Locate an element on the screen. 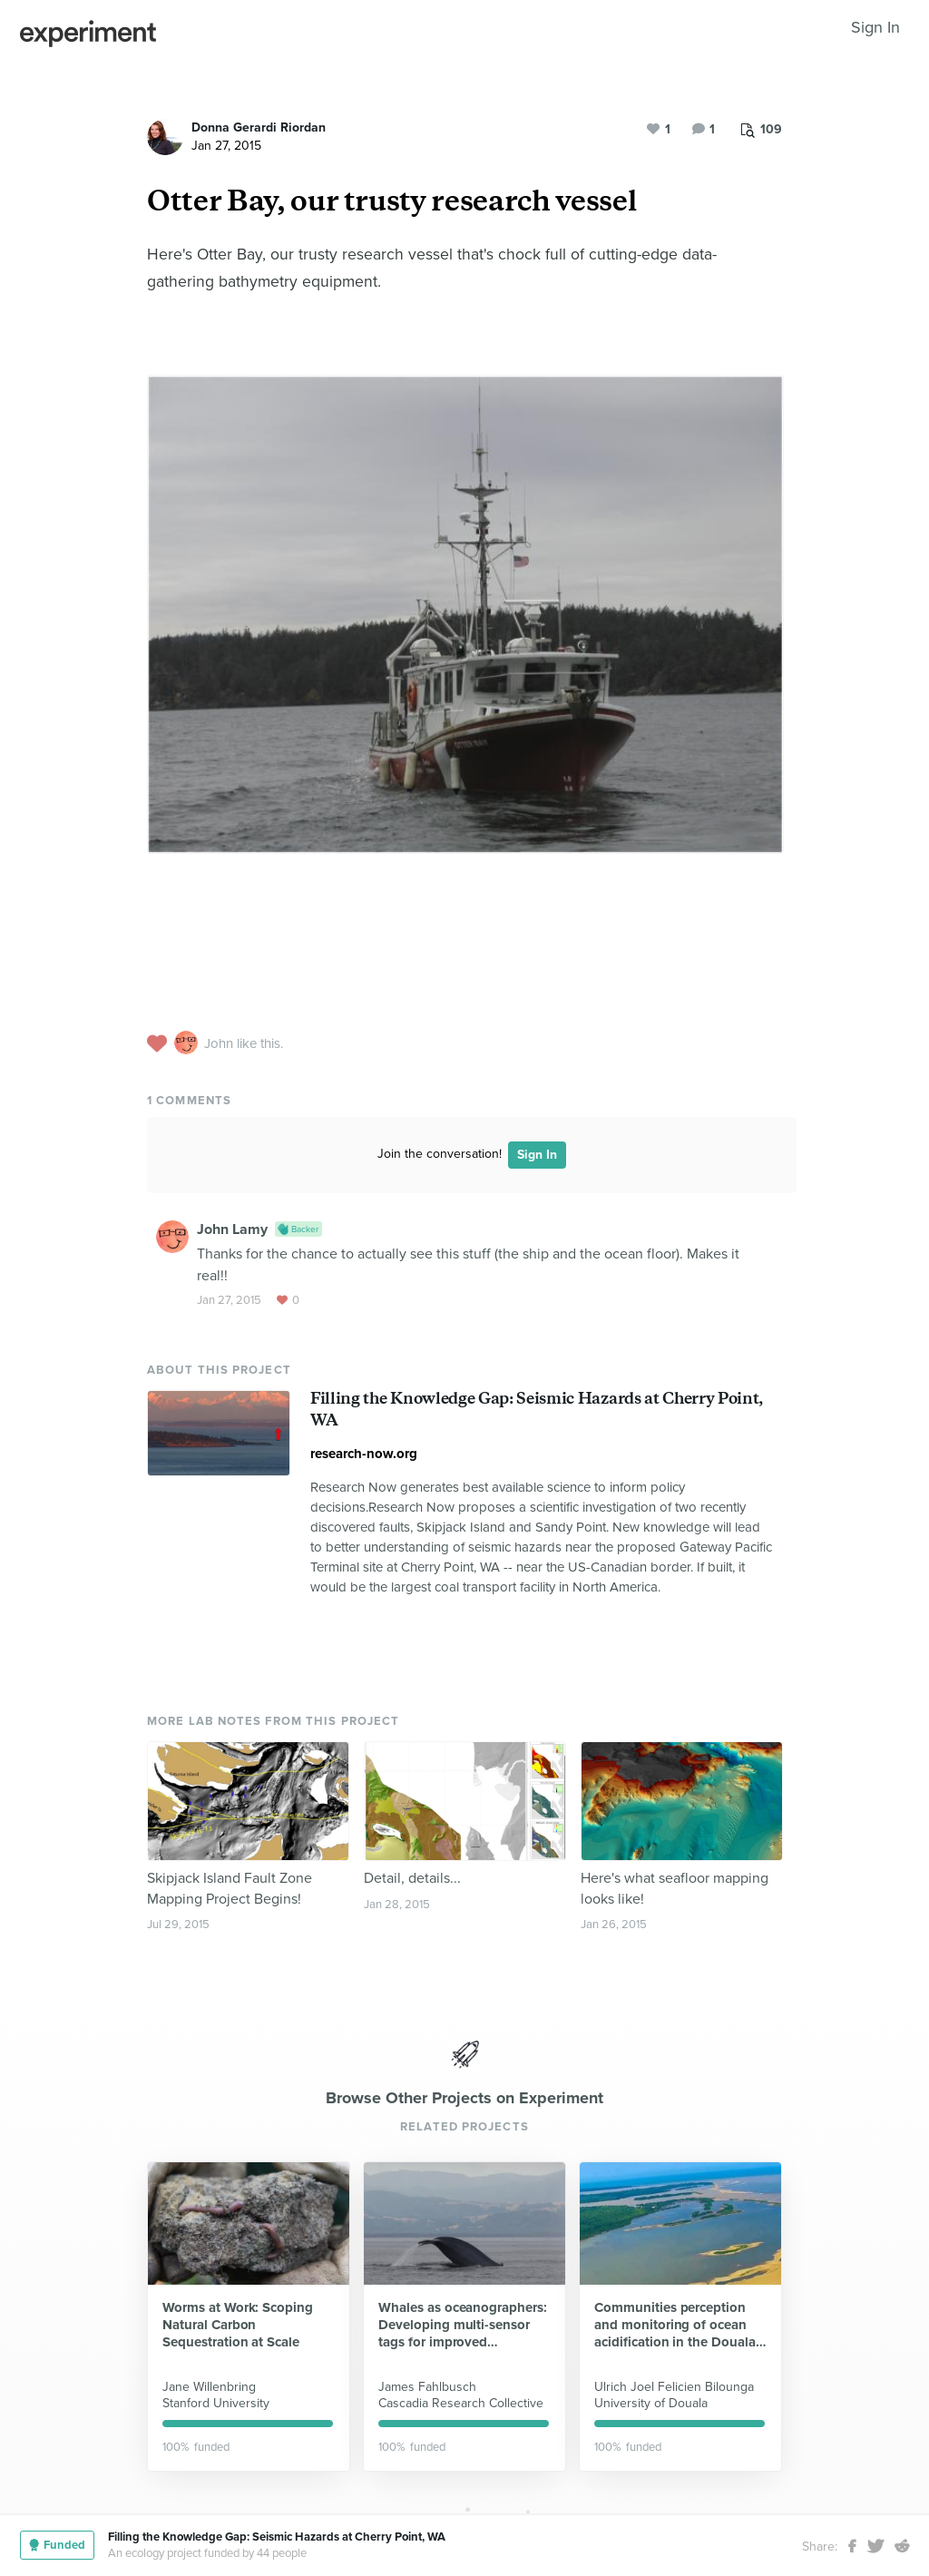 The width and height of the screenshot is (929, 2576). Communities perception and monitoring of ocean acidification in the Douala-Edea national park (Cameroon) is located at coordinates (677, 2325).